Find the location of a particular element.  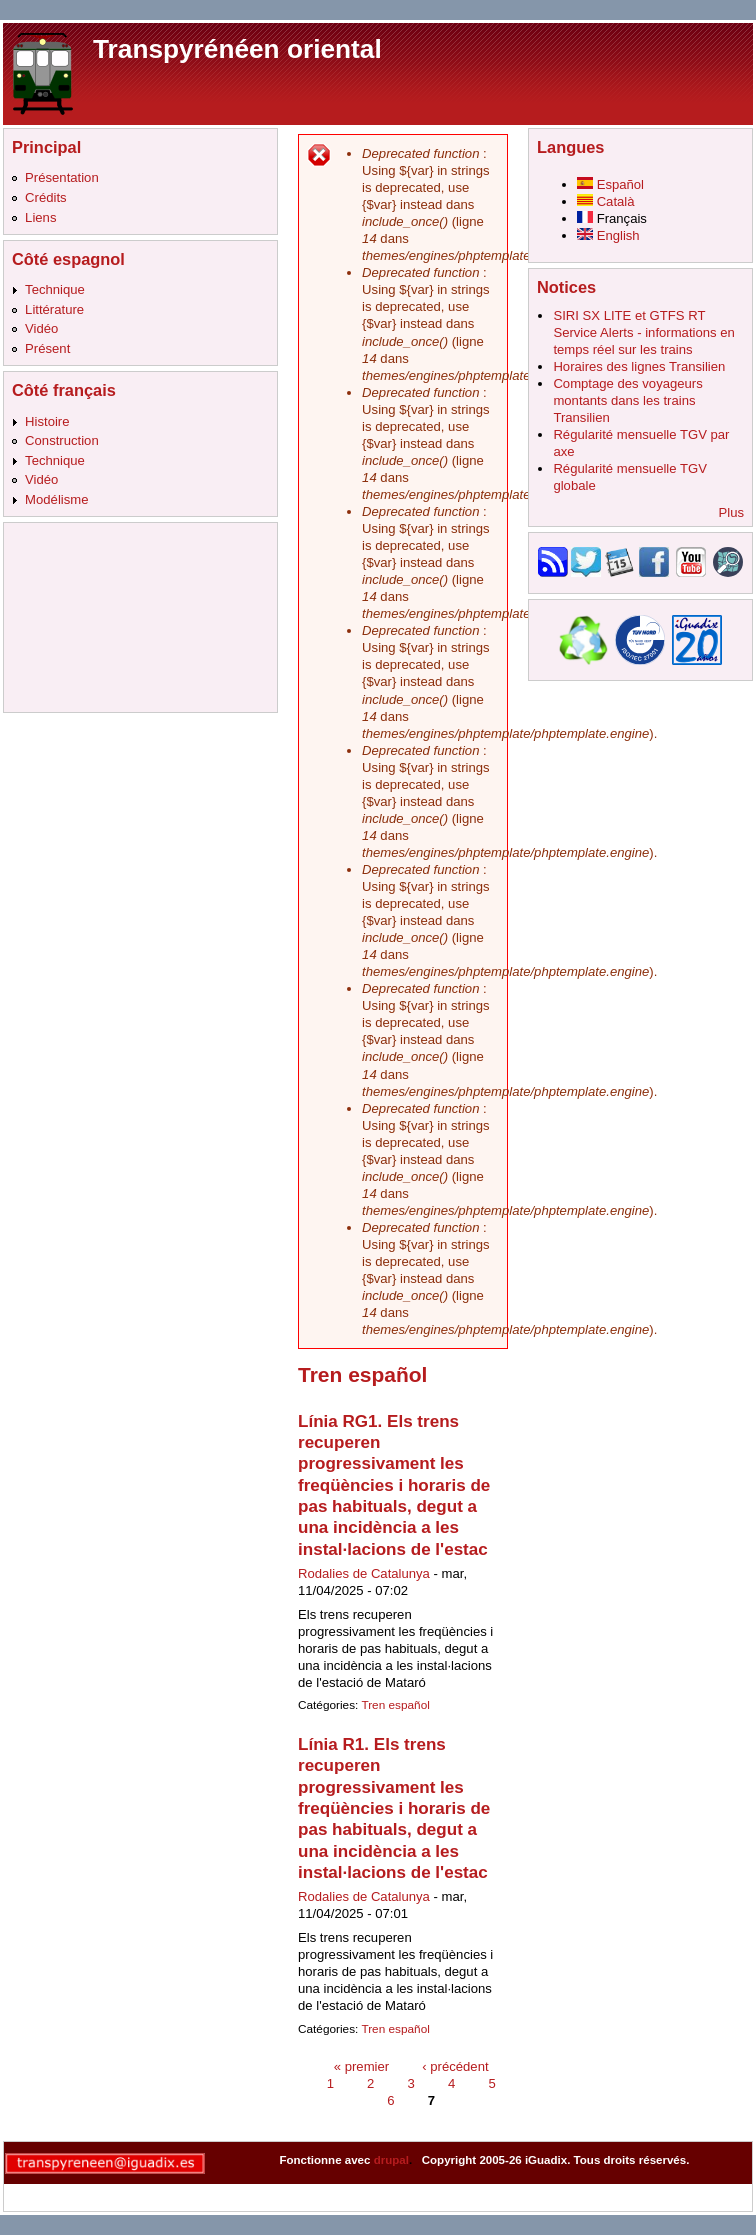

Modélisme is located at coordinates (56, 499).